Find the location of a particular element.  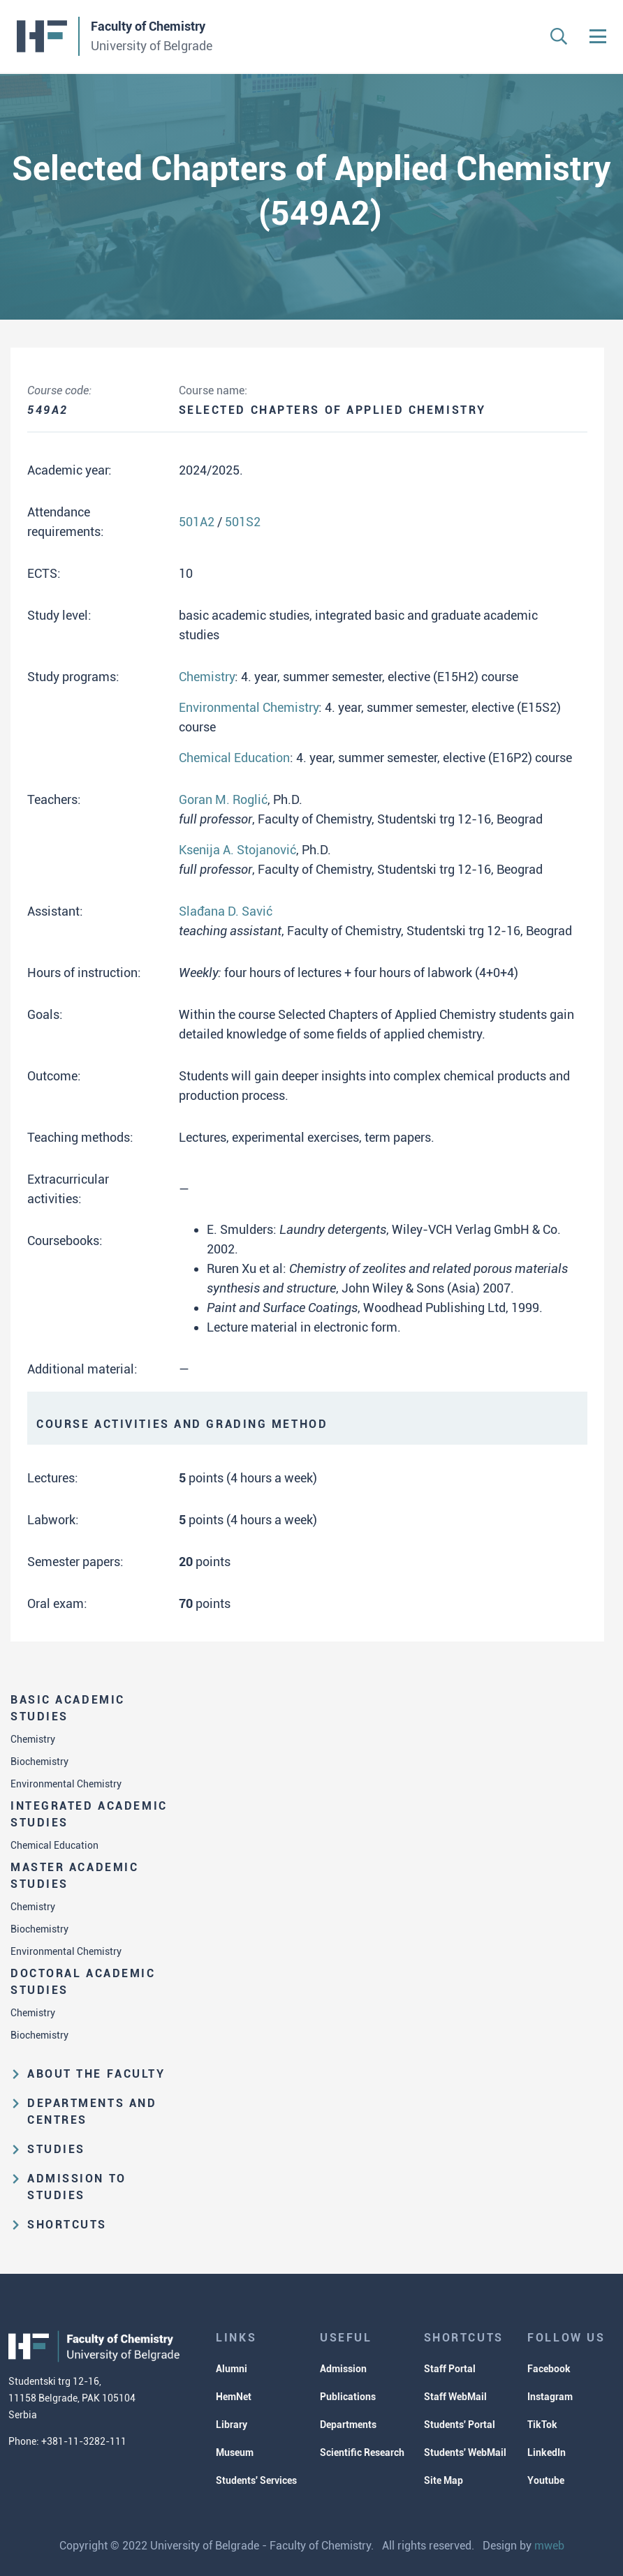

Museum is located at coordinates (235, 2452).